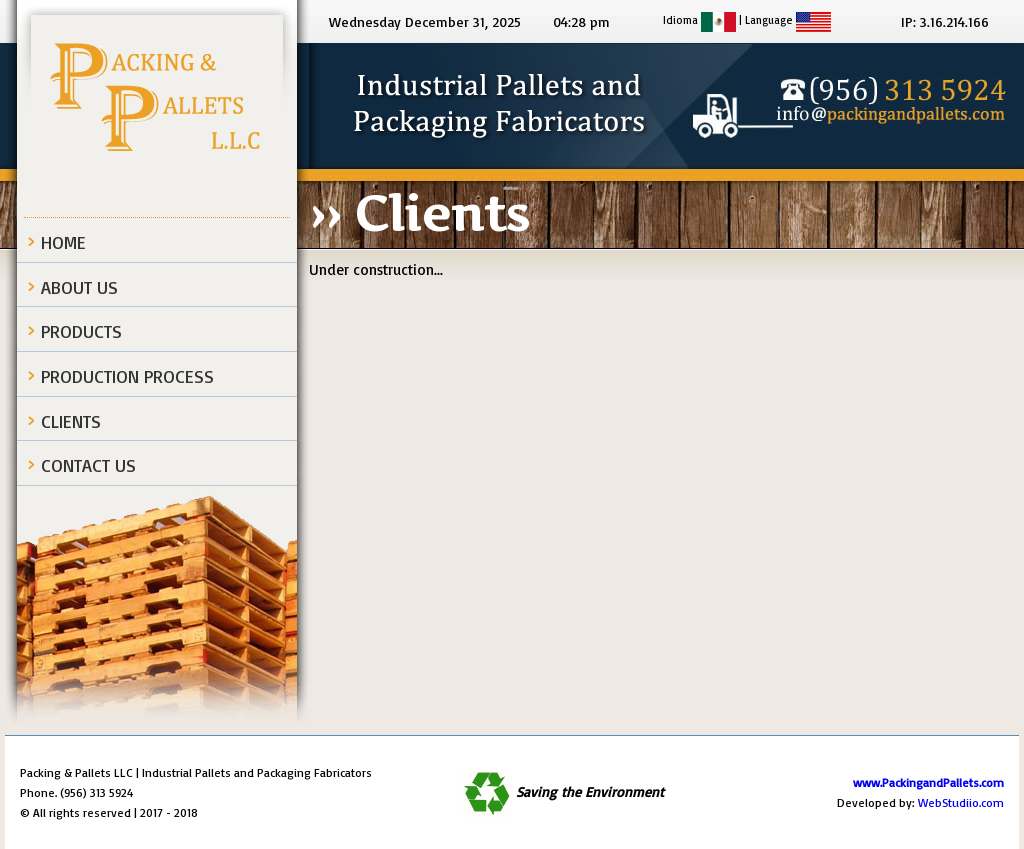  I want to click on WebStudiio.com, so click(961, 802).